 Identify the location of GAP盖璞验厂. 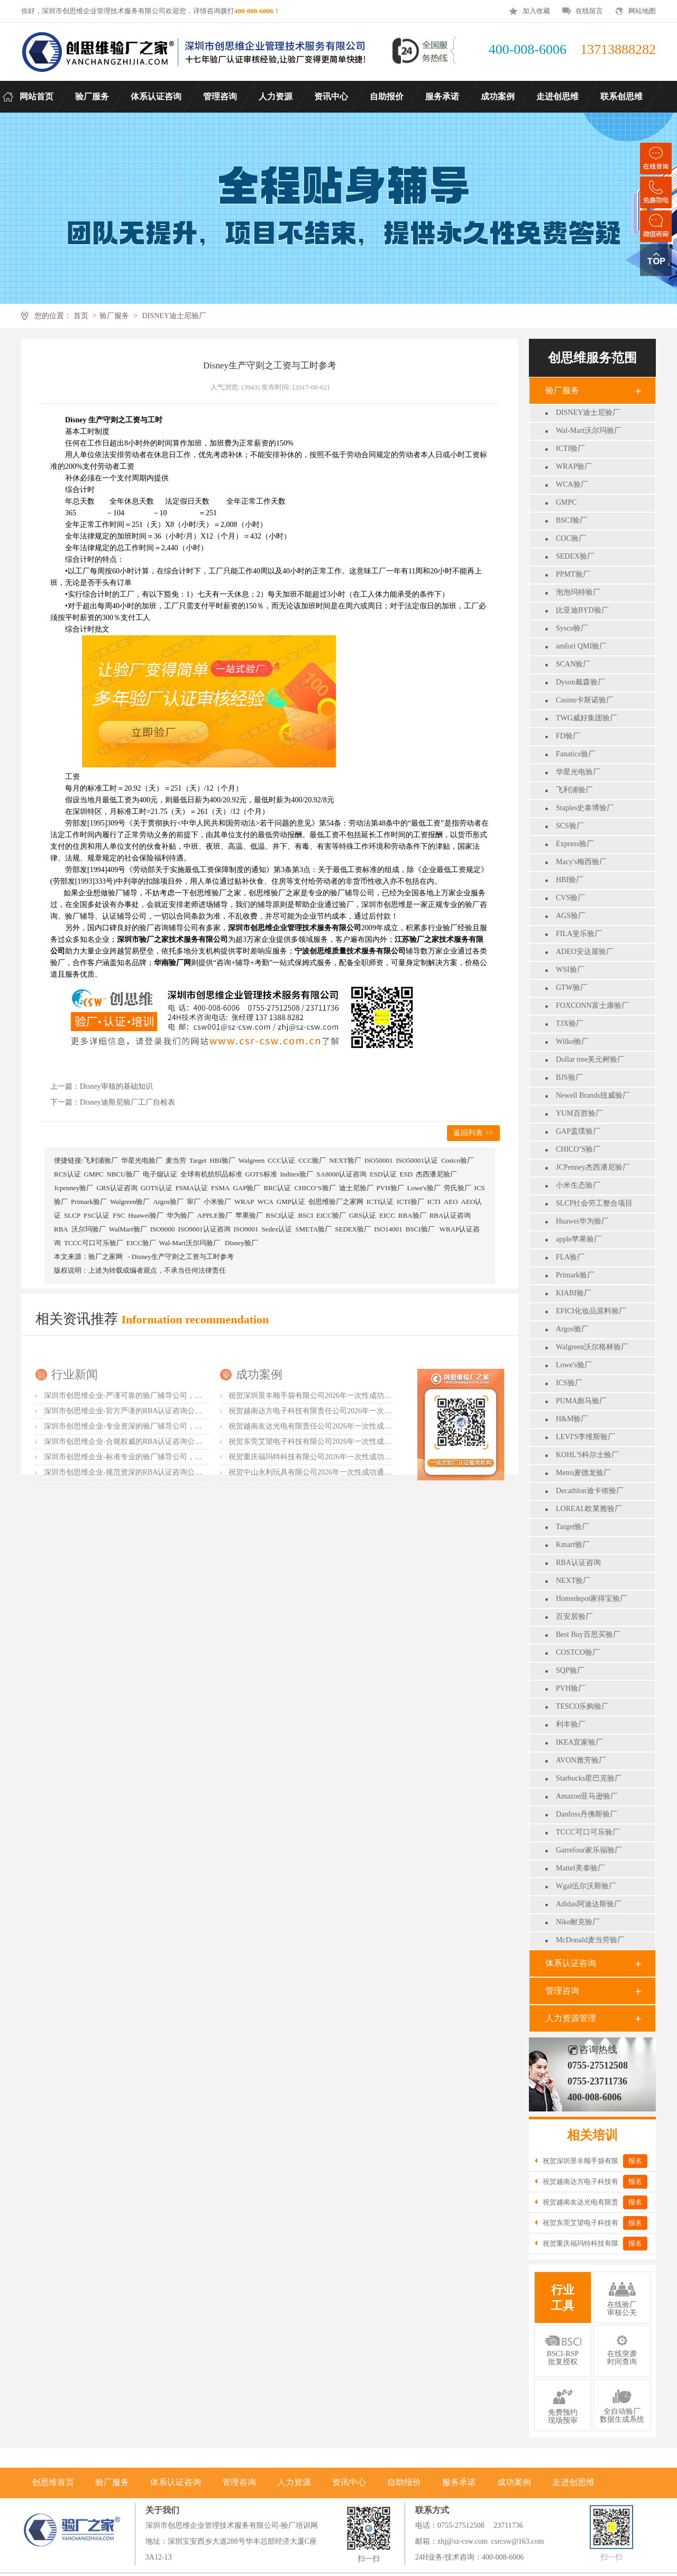
(578, 1131).